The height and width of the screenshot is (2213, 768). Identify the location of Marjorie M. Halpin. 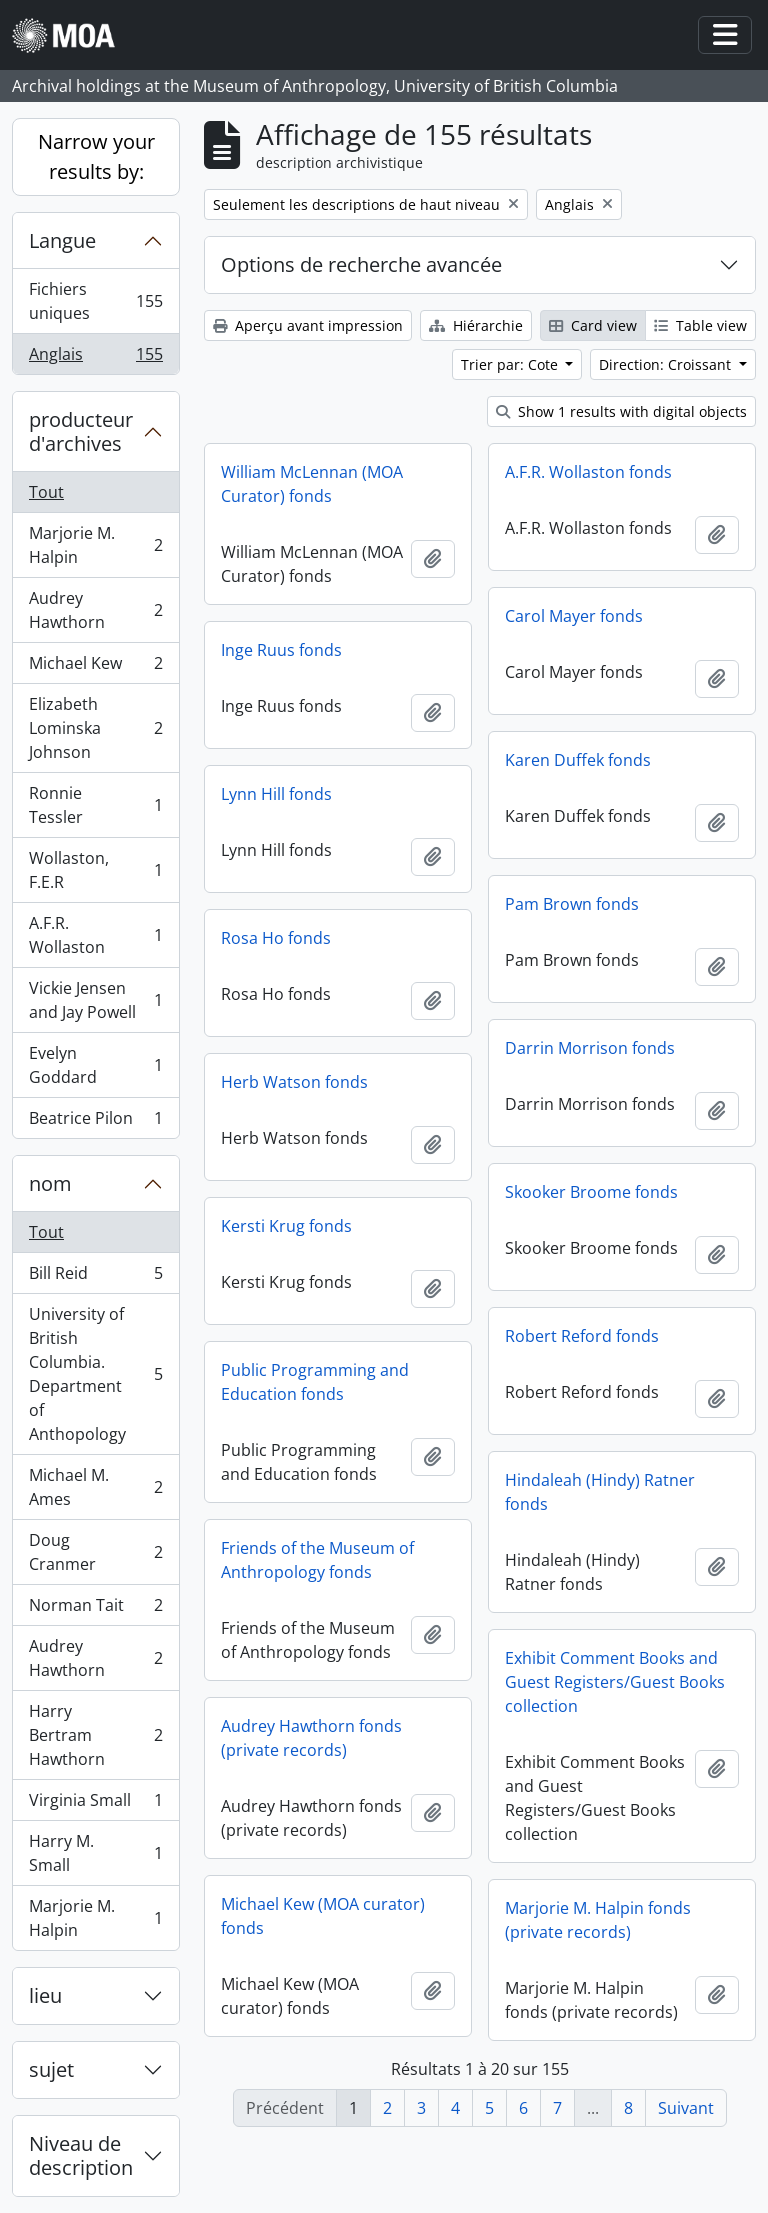
(95, 545).